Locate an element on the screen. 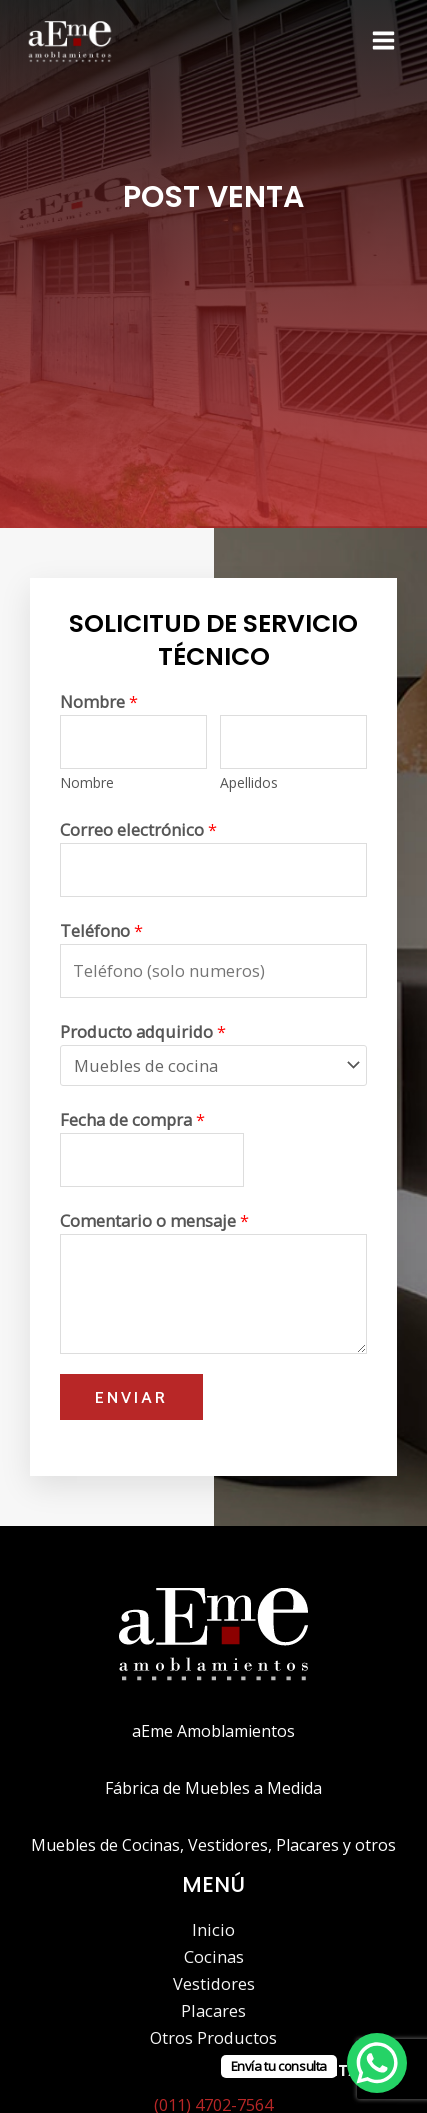 This screenshot has width=427, height=2113. Apellidos is located at coordinates (249, 782).